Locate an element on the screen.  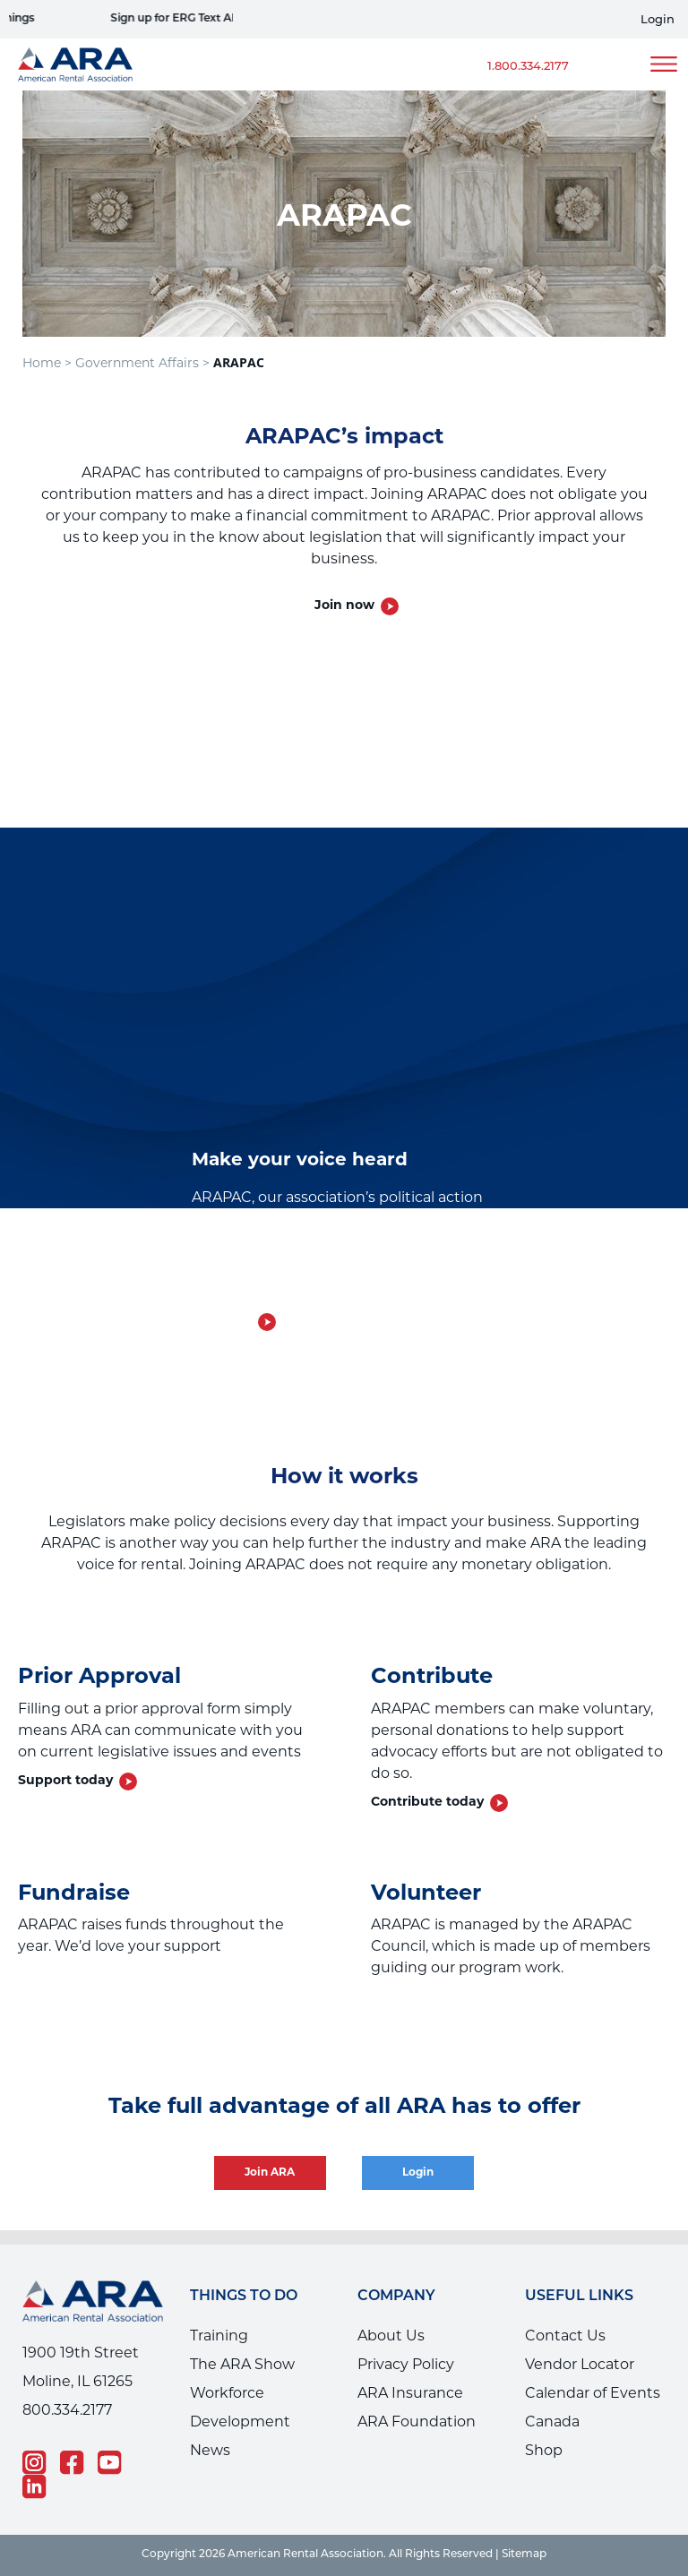
Shop is located at coordinates (544, 2451).